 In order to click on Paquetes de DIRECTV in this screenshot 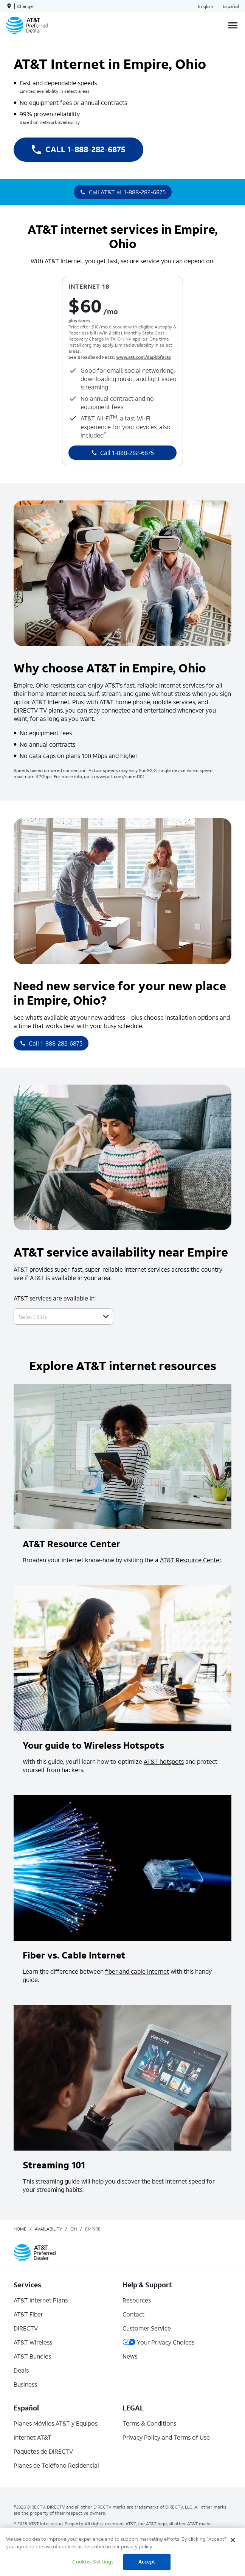, I will do `click(43, 2451)`.